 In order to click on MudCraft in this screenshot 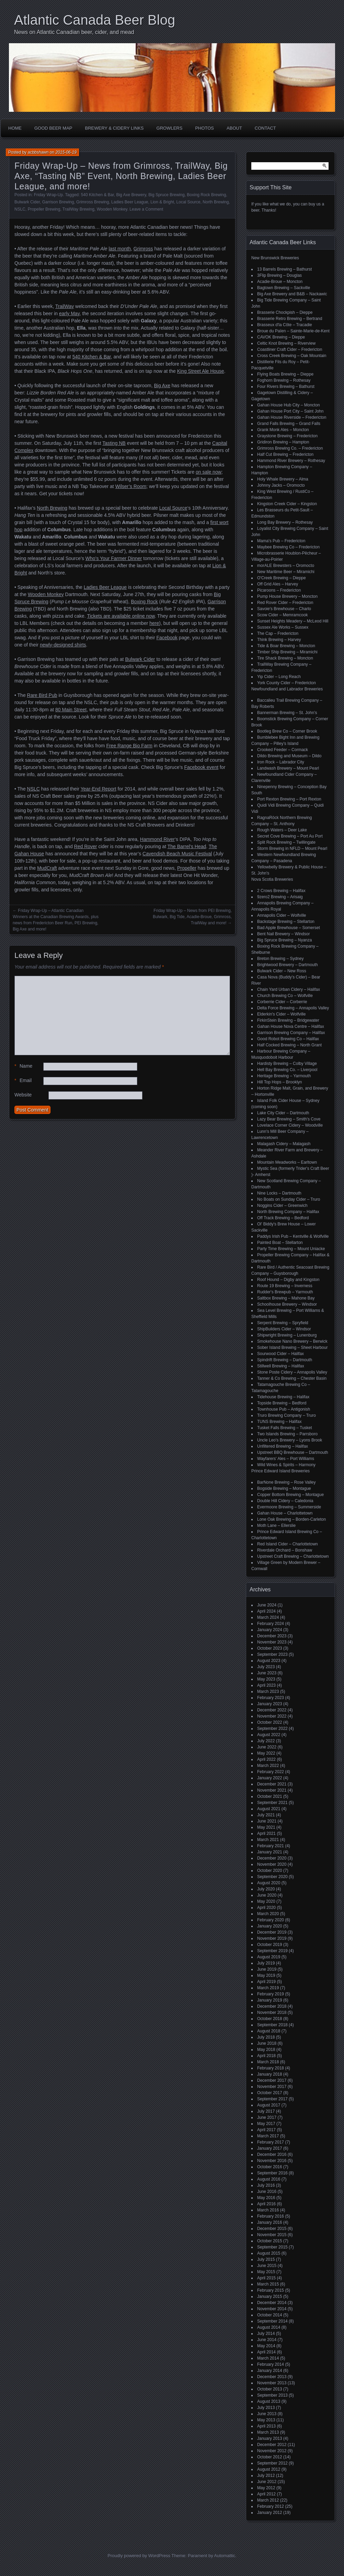, I will do `click(47, 868)`.